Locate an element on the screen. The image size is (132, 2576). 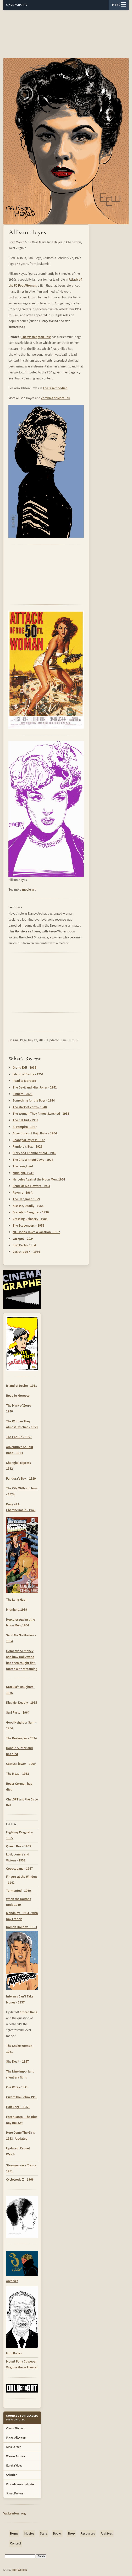
The Washington Post is located at coordinates (36, 337).